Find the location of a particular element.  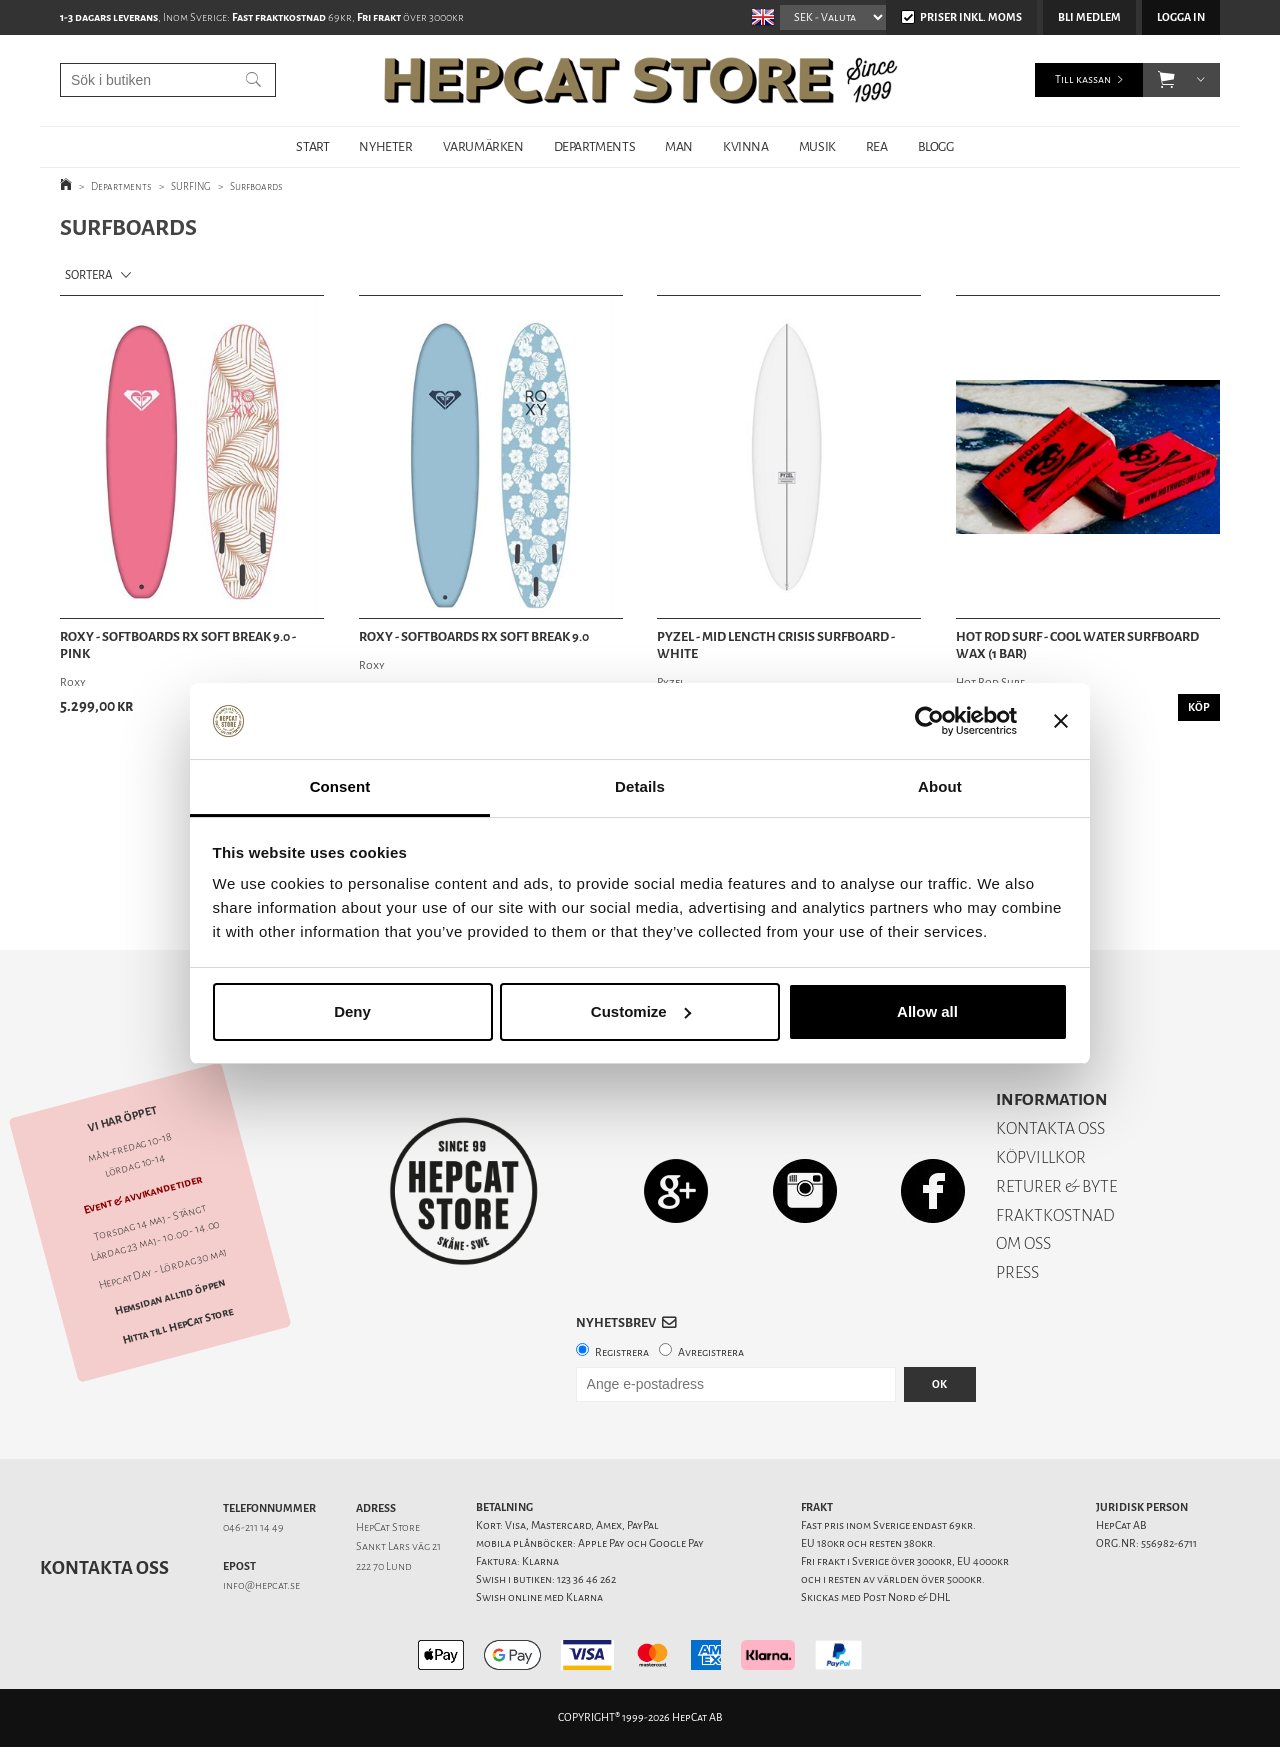

FRAKTKOSTNAD is located at coordinates (1055, 1215).